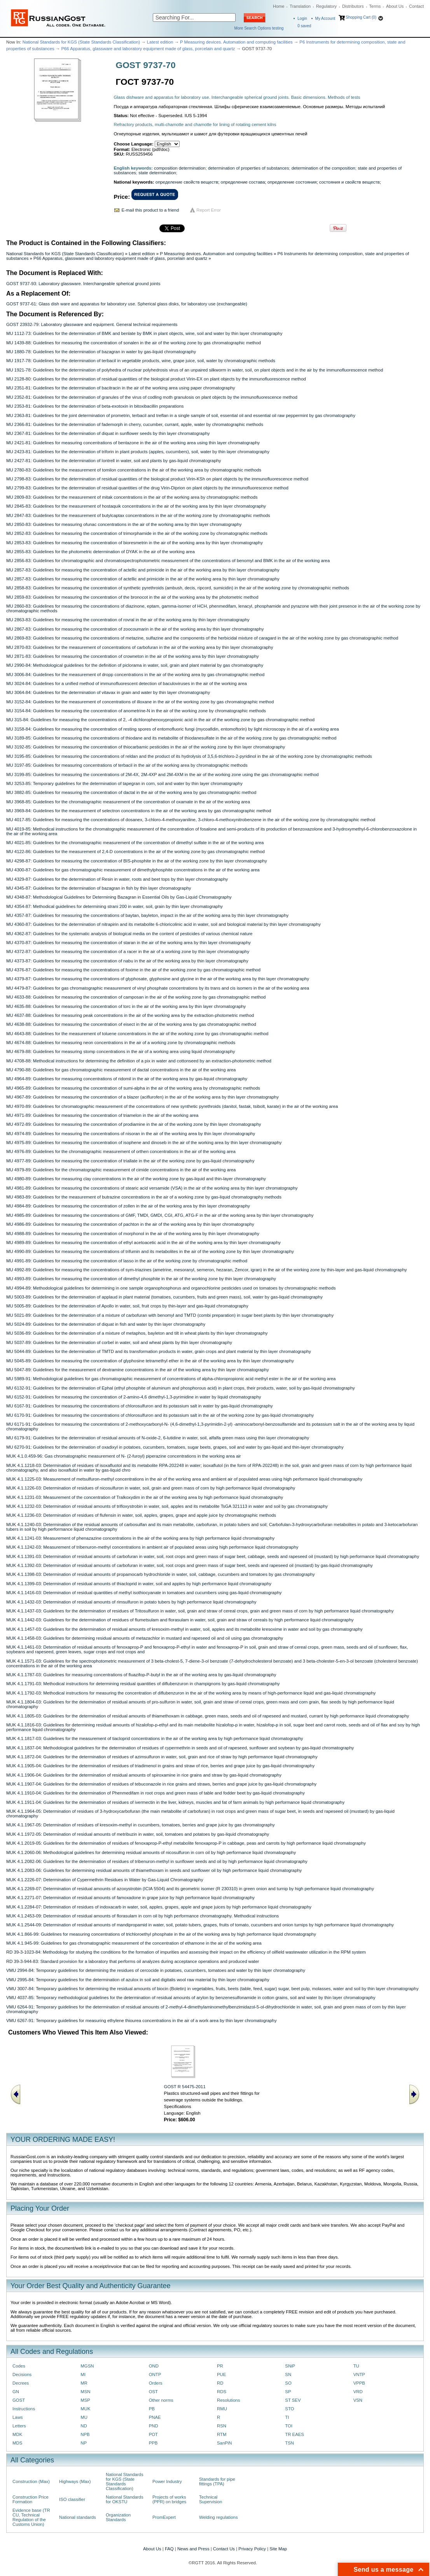 This screenshot has height=2576, width=430. What do you see at coordinates (92, 324) in the screenshot?
I see `GOST 23932-79: Laboratory glassware and equipment. General technical requirements` at bounding box center [92, 324].